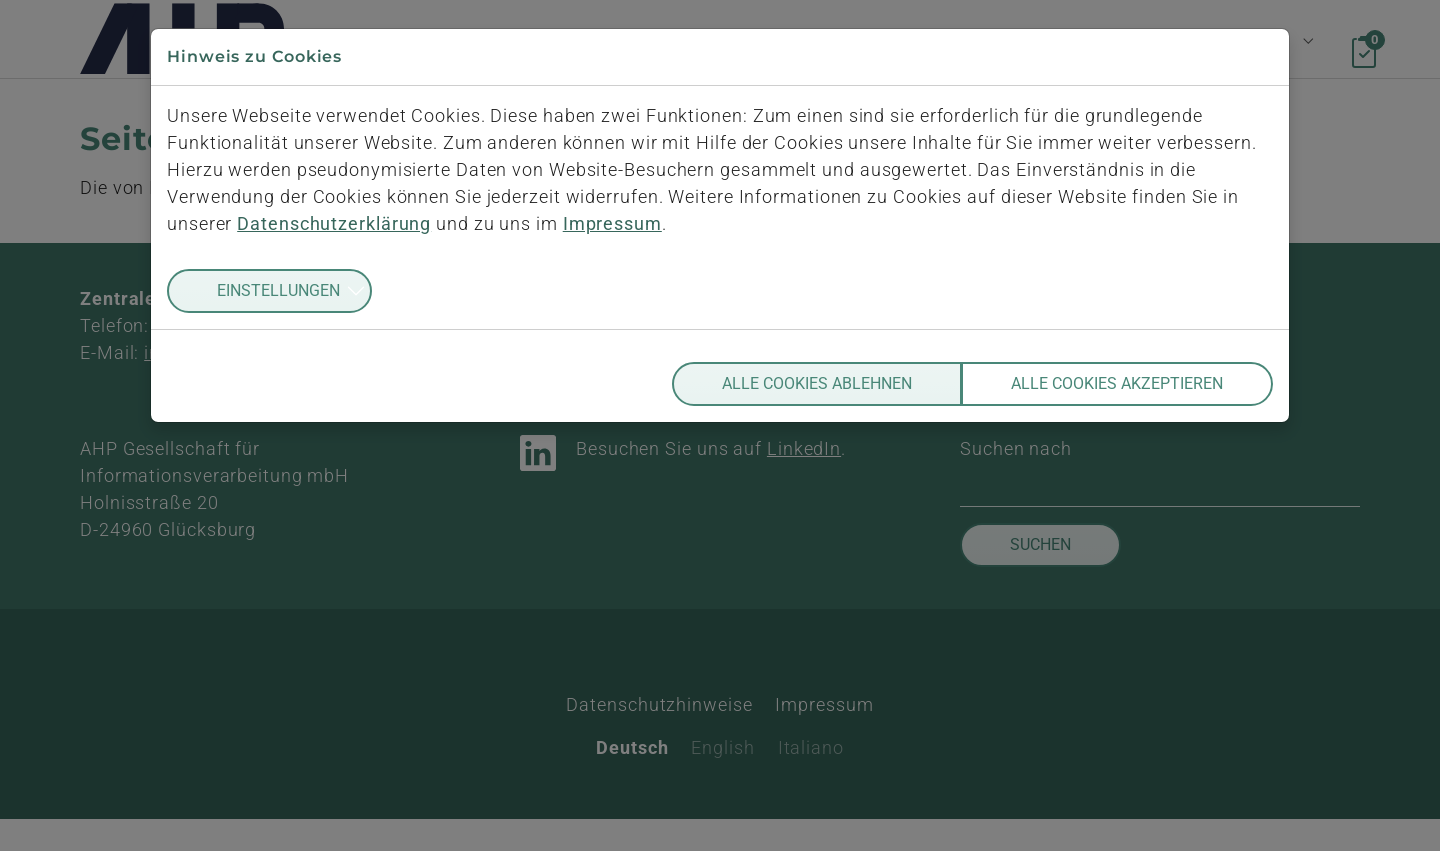 Image resolution: width=1440 pixels, height=851 pixels. What do you see at coordinates (1117, 383) in the screenshot?
I see `Alle Cookies akzeptieren` at bounding box center [1117, 383].